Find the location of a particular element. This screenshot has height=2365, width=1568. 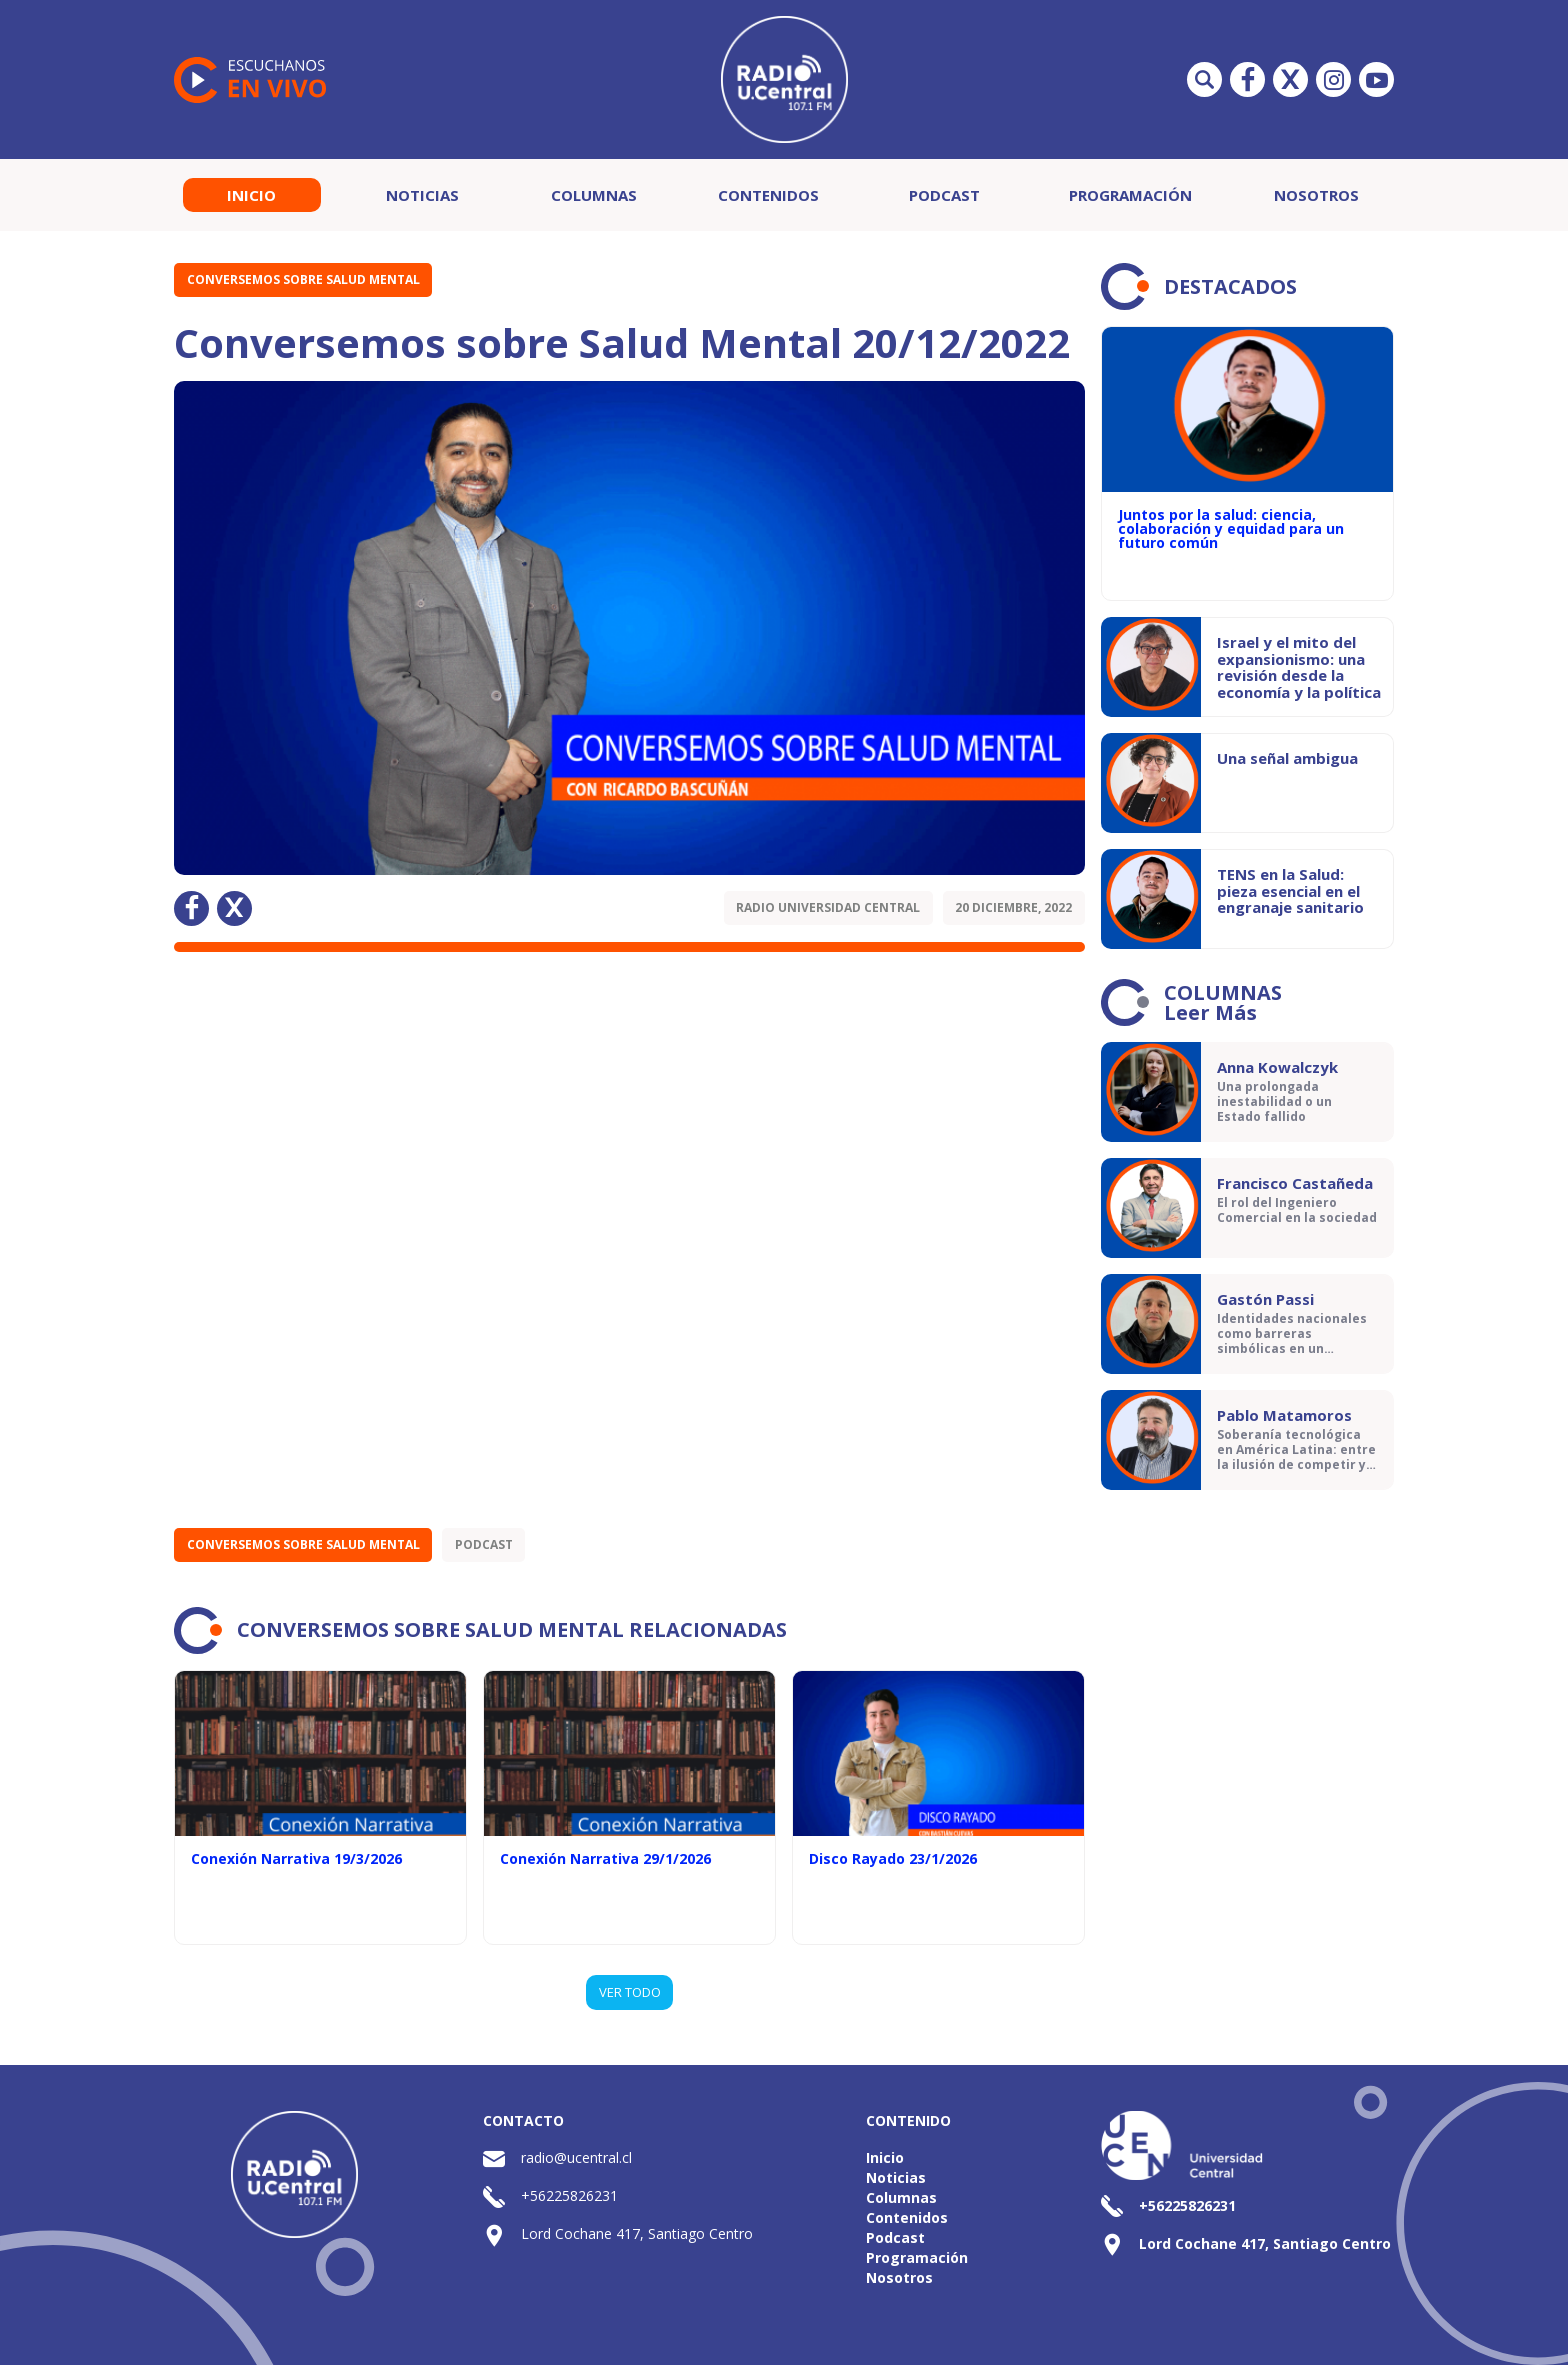

Columnas is located at coordinates (594, 195).